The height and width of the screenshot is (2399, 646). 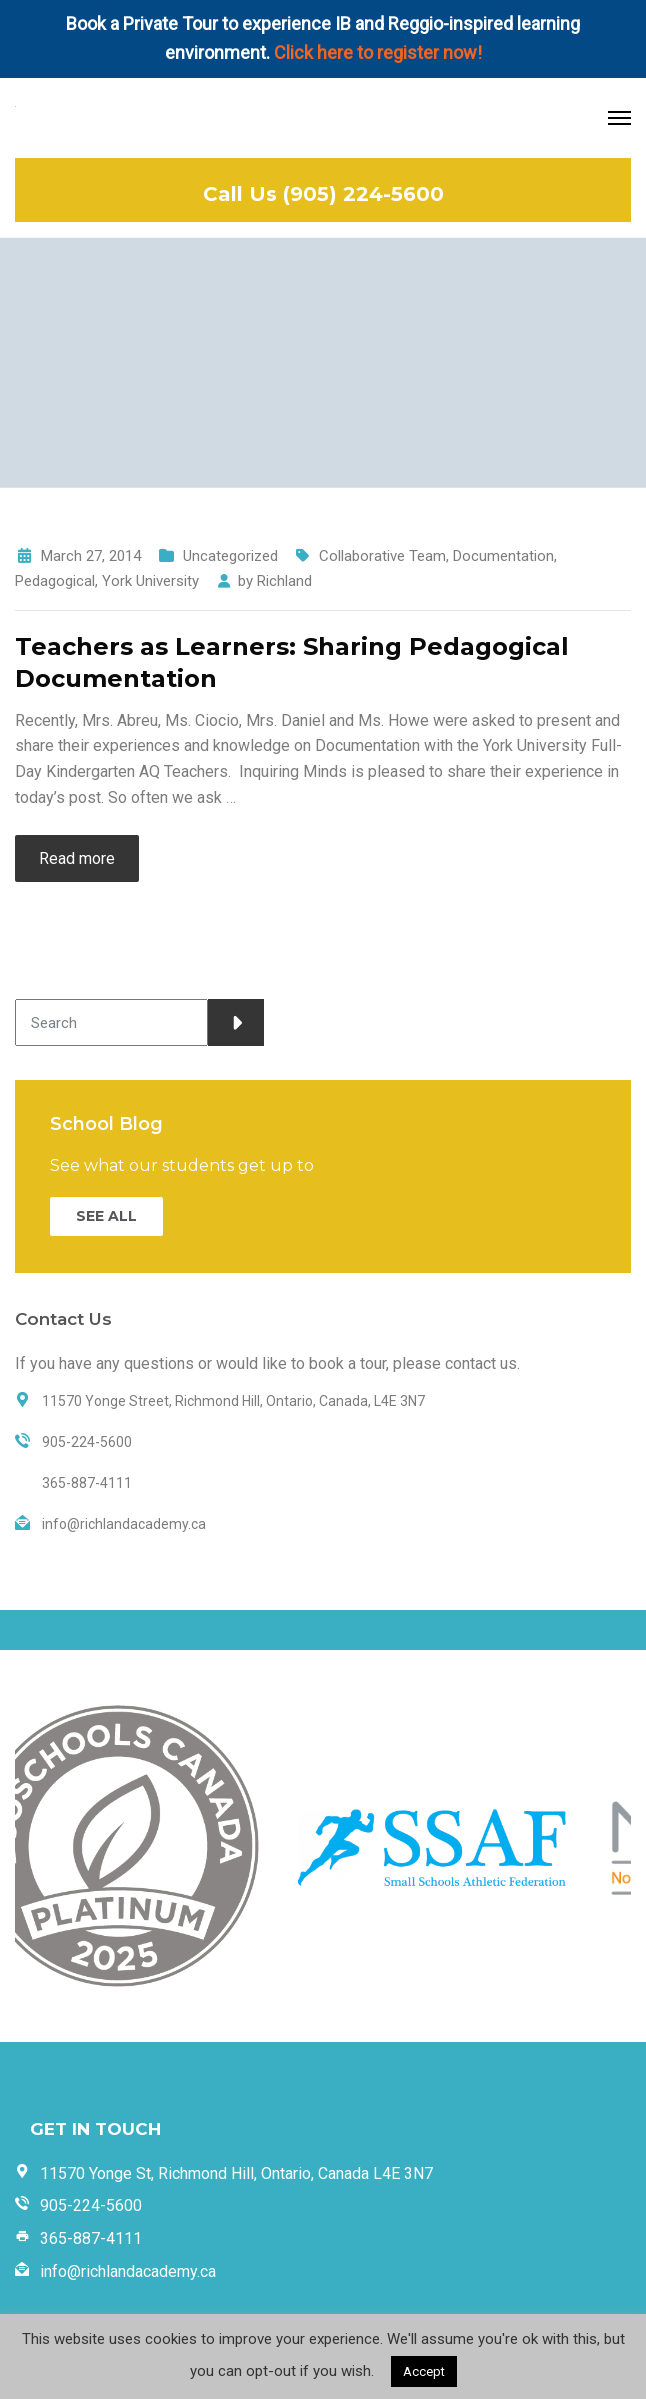 I want to click on 905-224-5600, so click(x=91, y=2205).